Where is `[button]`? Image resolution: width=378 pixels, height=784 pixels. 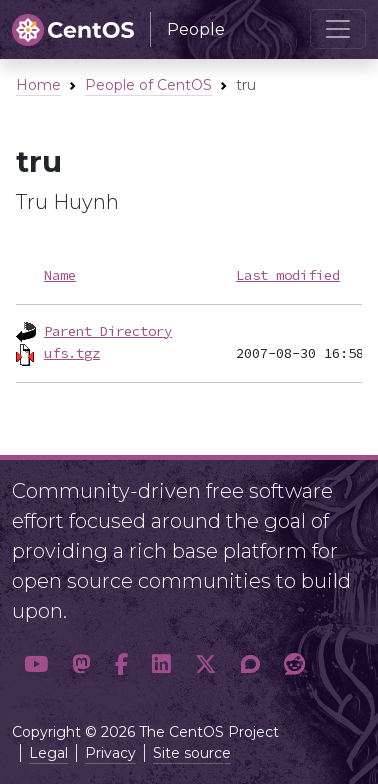 [button] is located at coordinates (36, 664).